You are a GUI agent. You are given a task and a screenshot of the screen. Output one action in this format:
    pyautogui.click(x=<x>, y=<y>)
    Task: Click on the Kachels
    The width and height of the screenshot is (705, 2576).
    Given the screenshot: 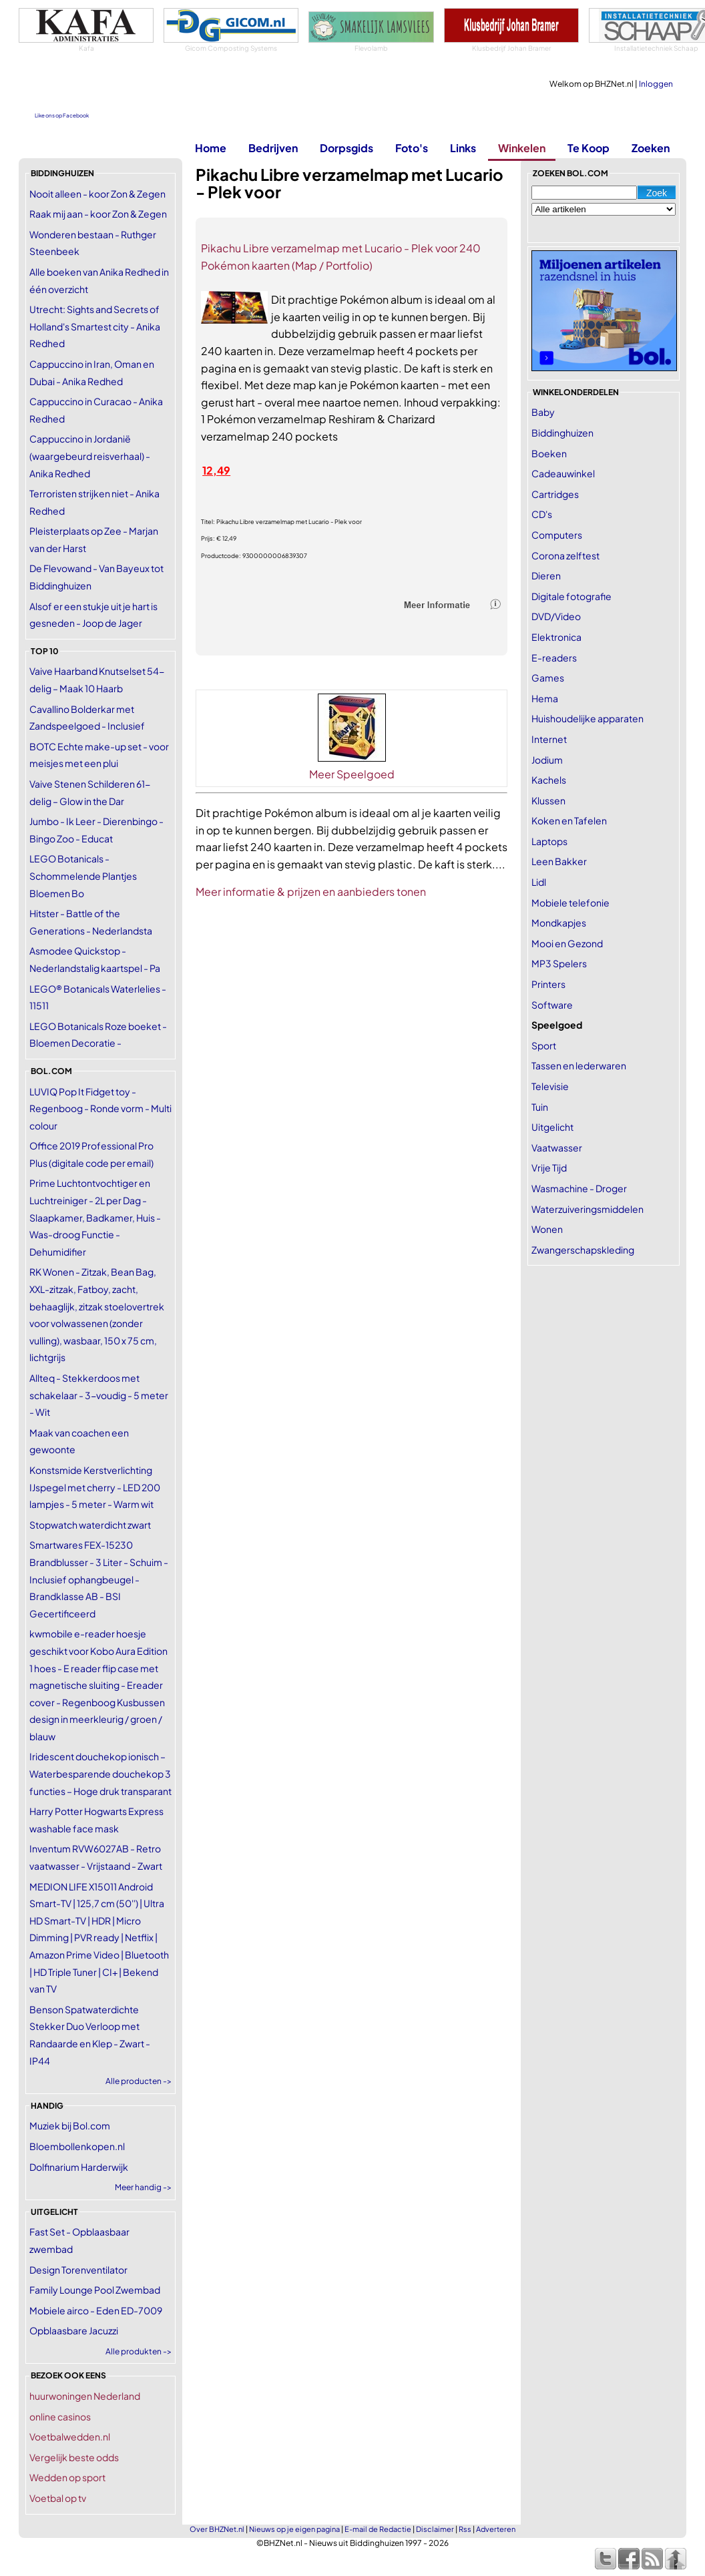 What is the action you would take?
    pyautogui.click(x=548, y=780)
    